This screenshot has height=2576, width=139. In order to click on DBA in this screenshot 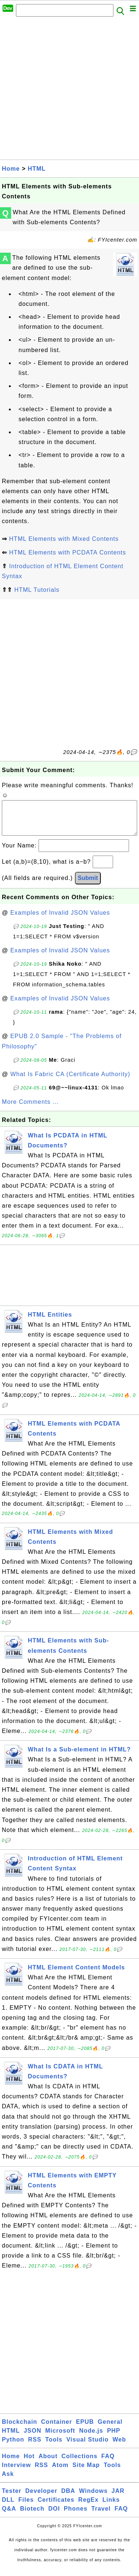, I will do `click(68, 2498)`.